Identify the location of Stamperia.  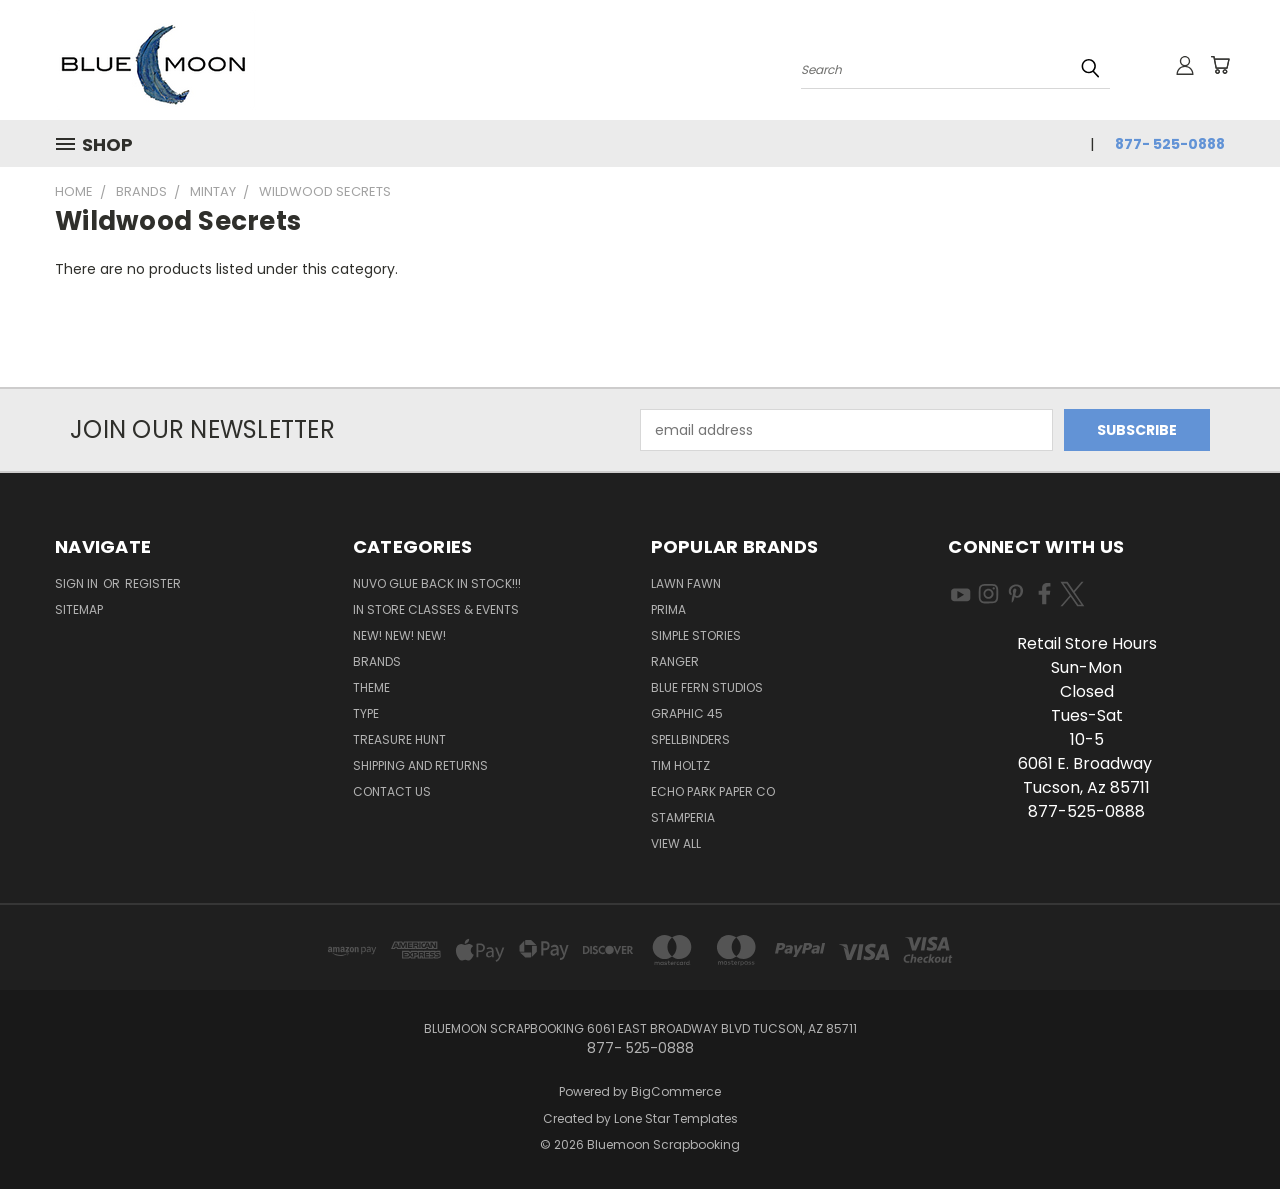
(683, 817).